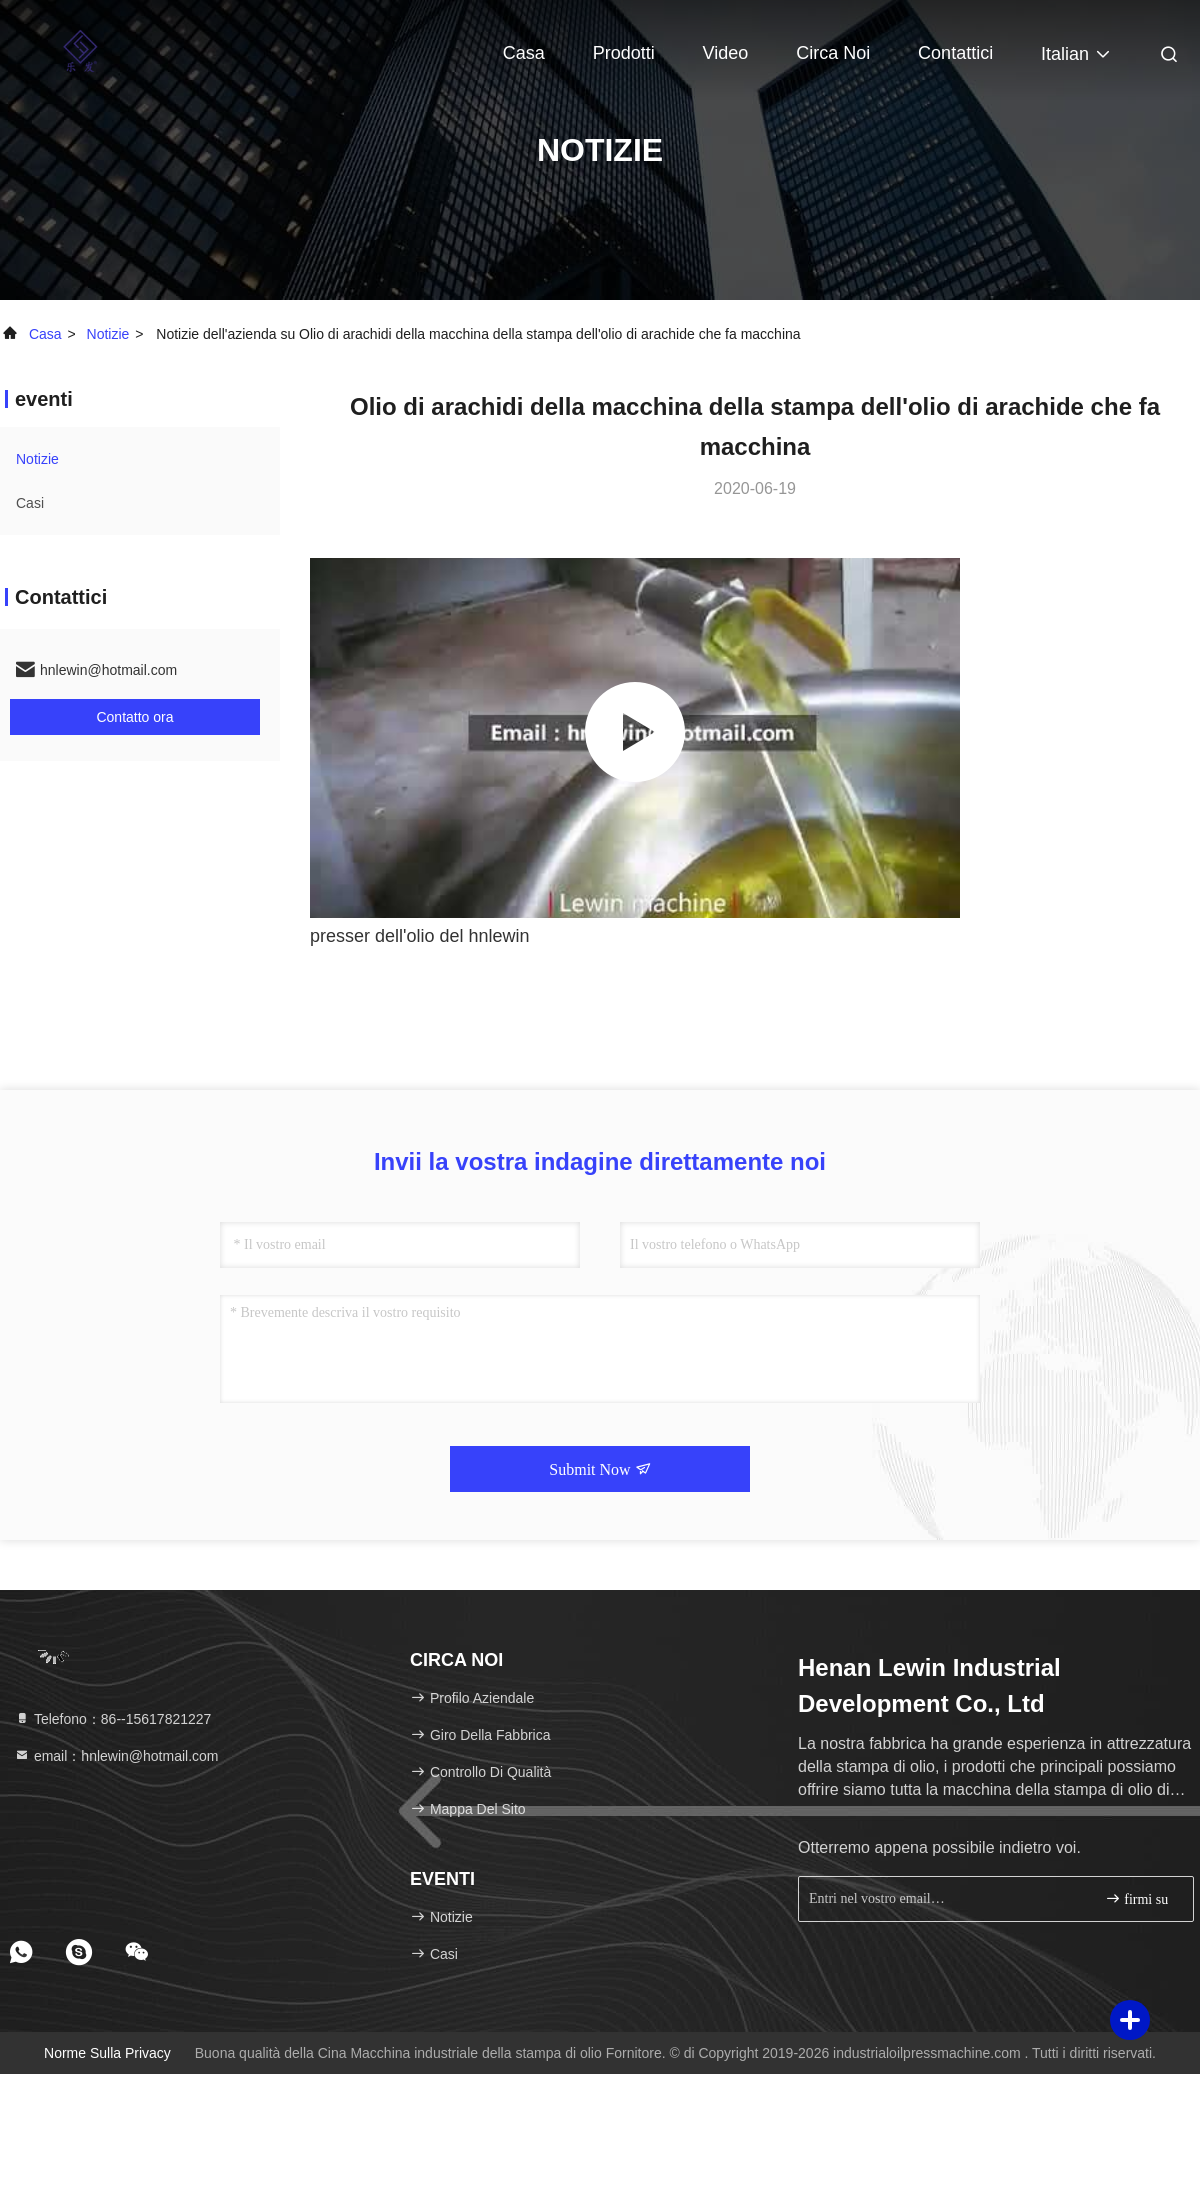 The height and width of the screenshot is (2200, 1200). What do you see at coordinates (524, 53) in the screenshot?
I see `Casa` at bounding box center [524, 53].